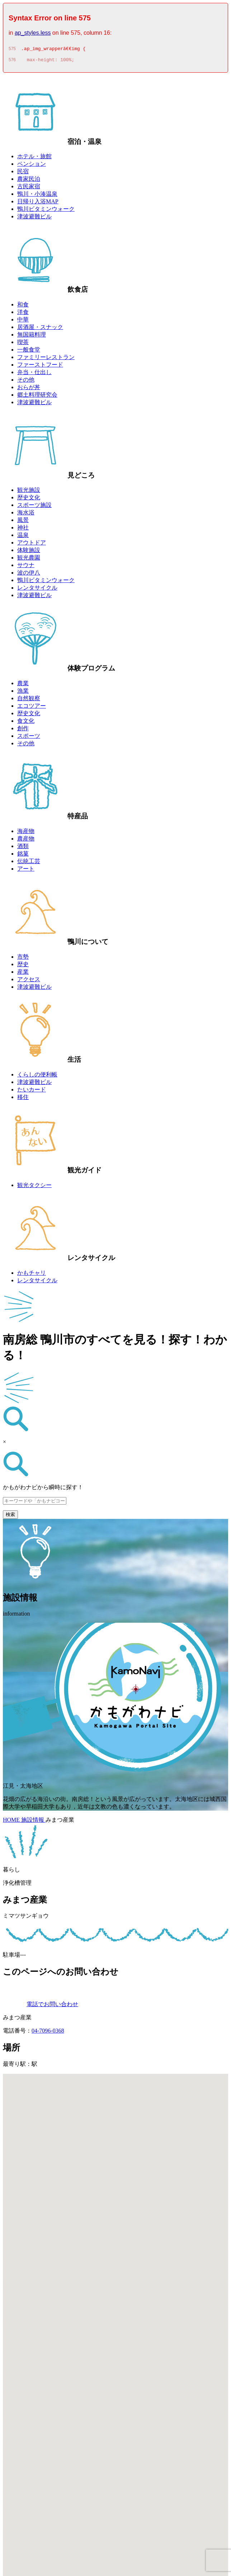  Describe the element at coordinates (23, 307) in the screenshot. I see `和食` at that location.